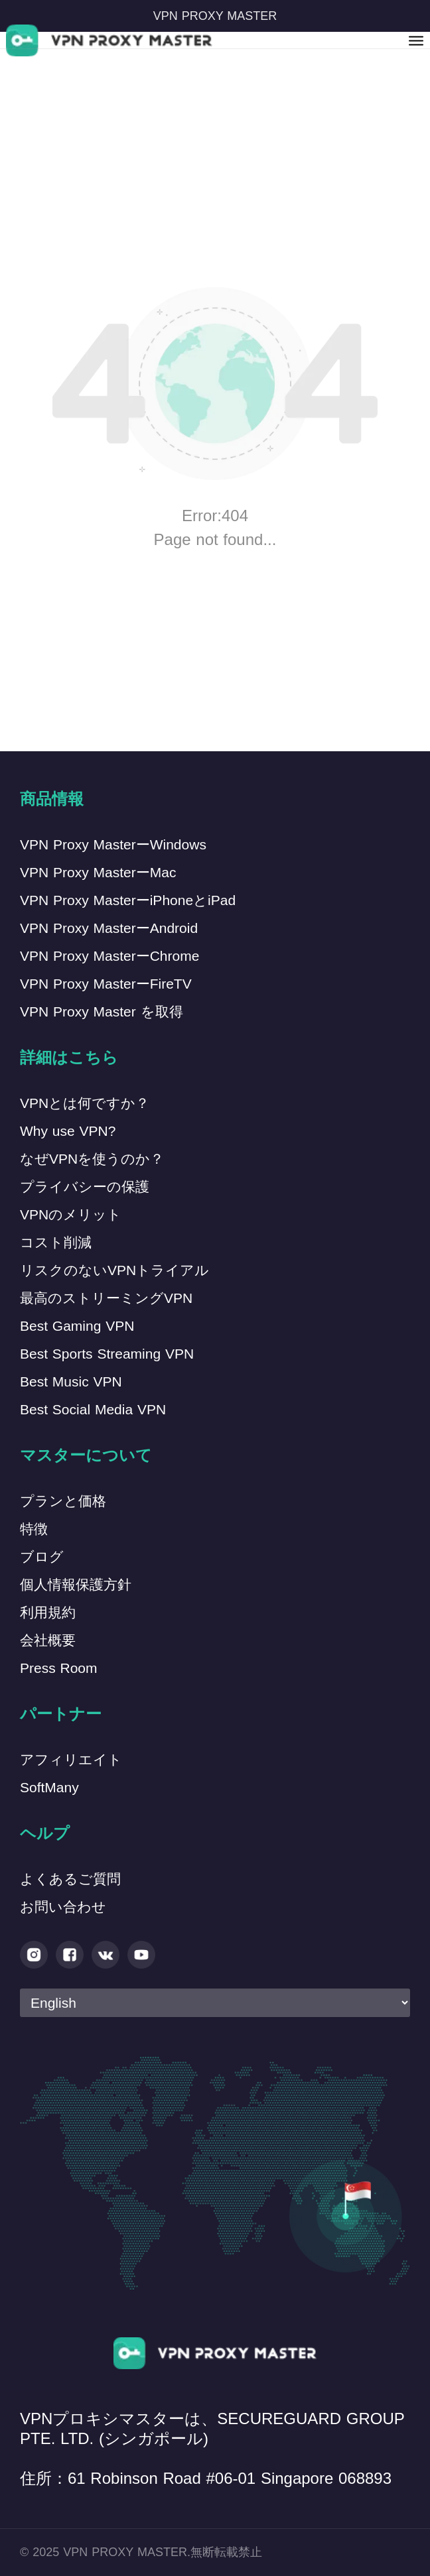 This screenshot has width=430, height=2576. I want to click on Why use VPN?, so click(67, 1130).